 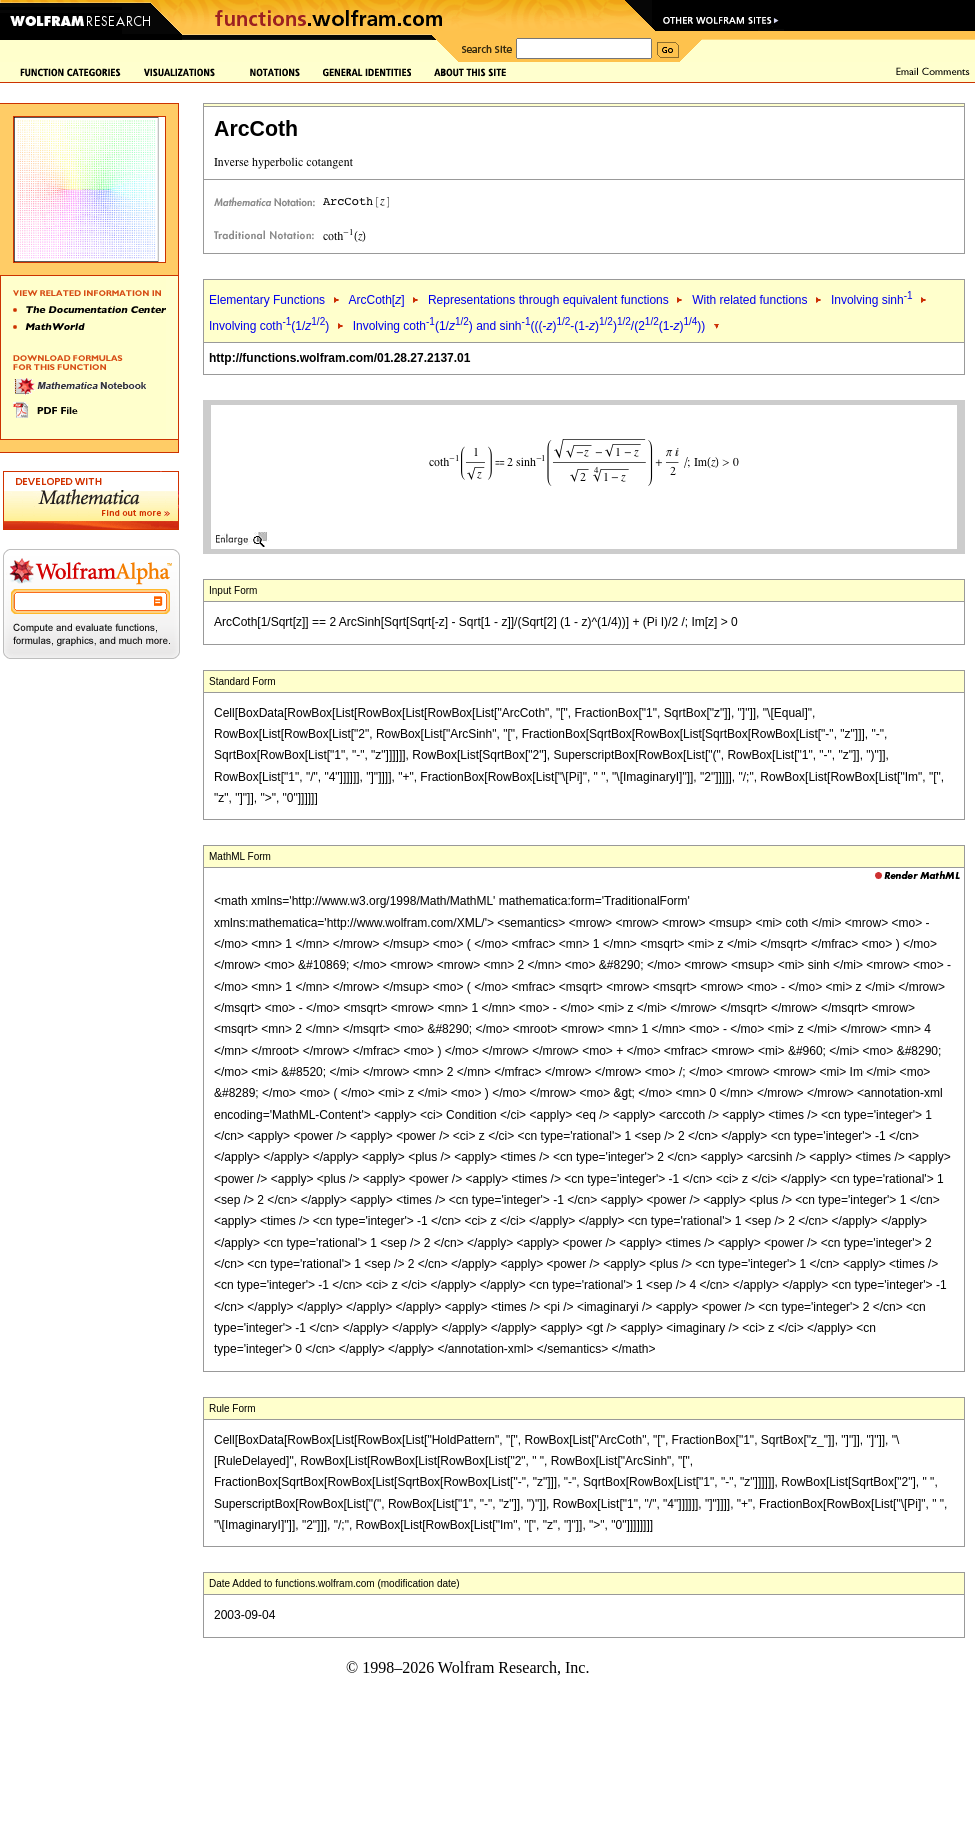 I want to click on Involving sinh, so click(x=872, y=300).